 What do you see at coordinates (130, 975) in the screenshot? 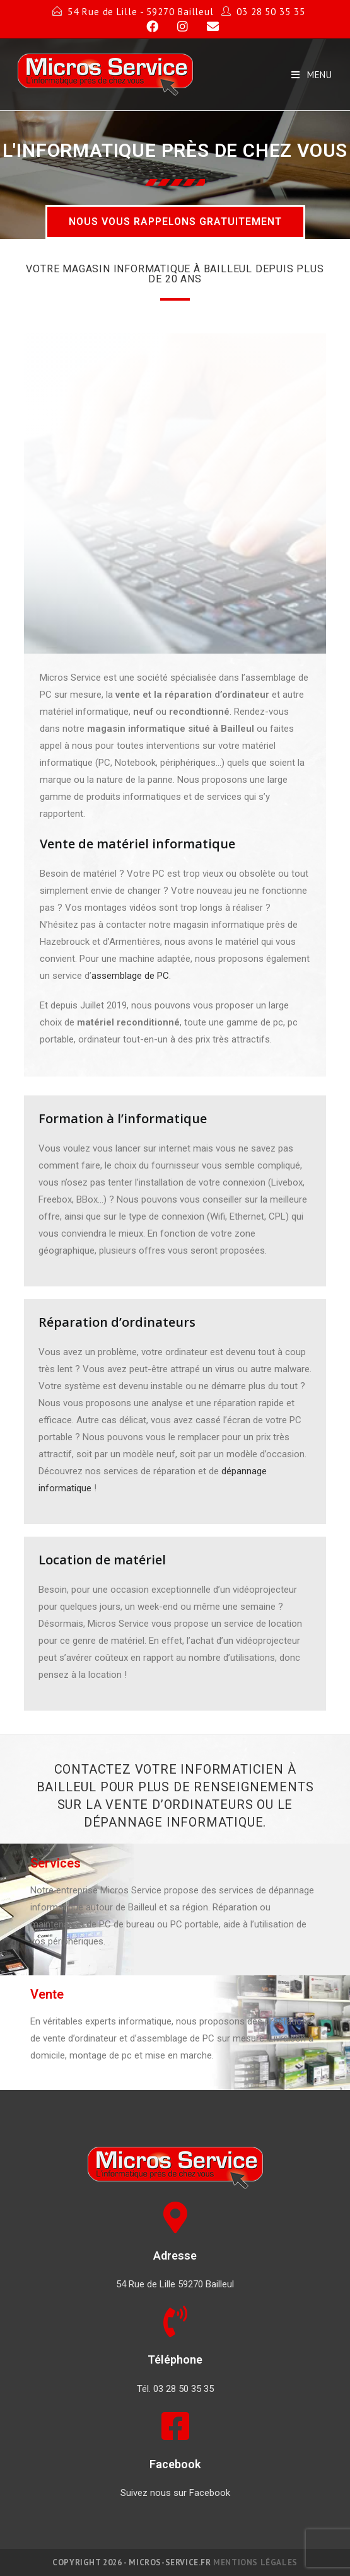
I see `assemblage de PC` at bounding box center [130, 975].